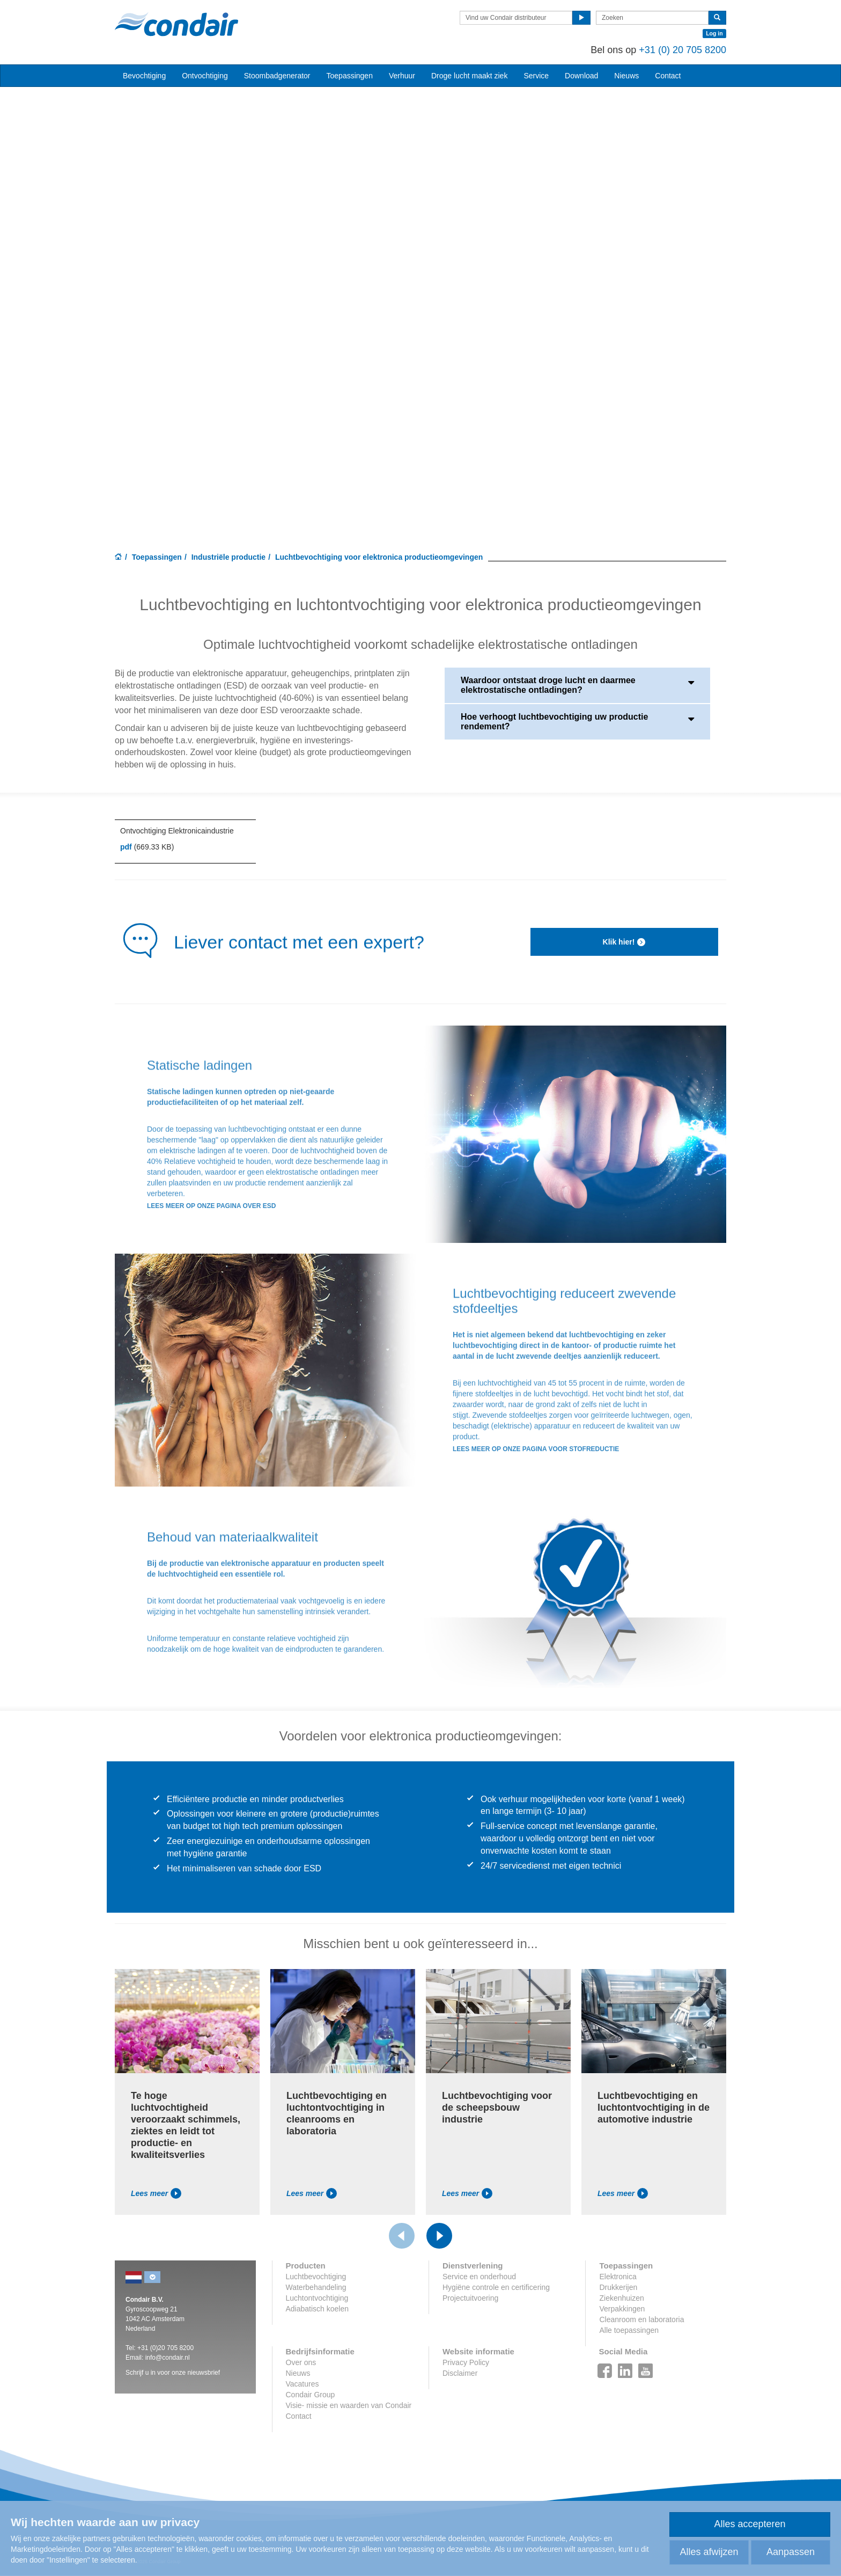 This screenshot has width=841, height=2576. I want to click on Verpakkingen, so click(622, 2308).